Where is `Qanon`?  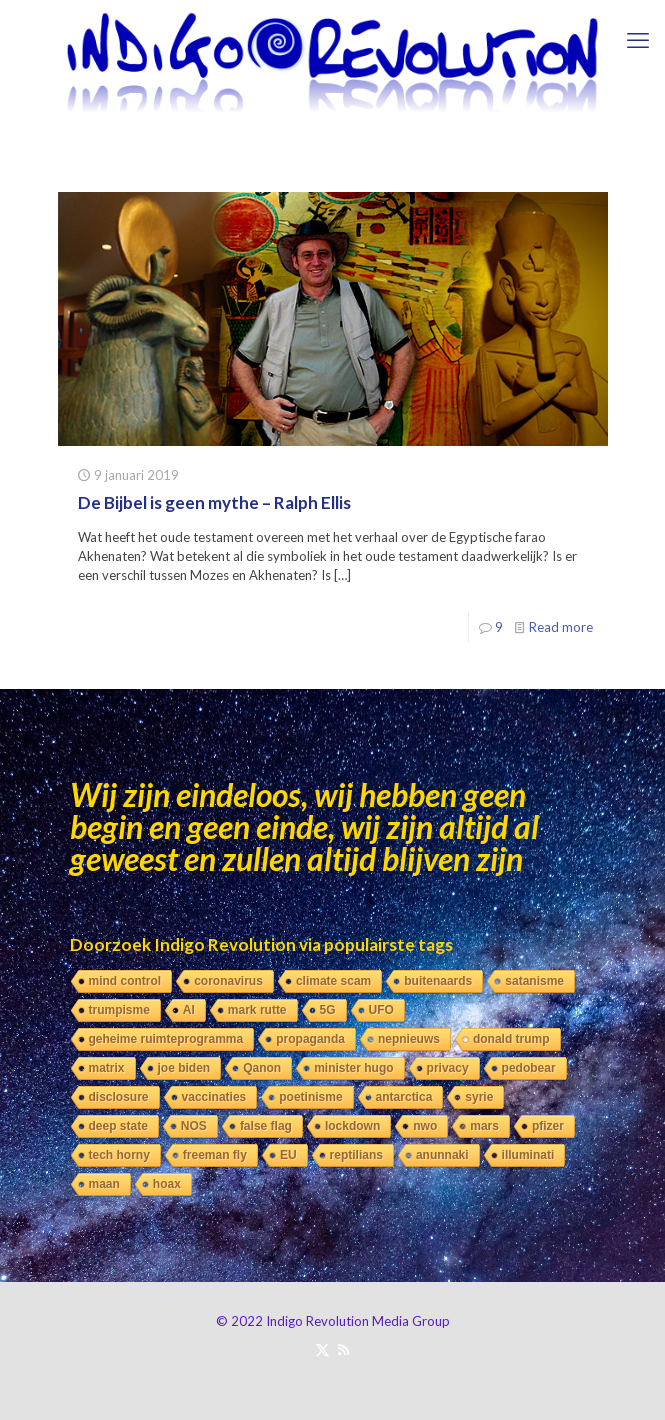 Qanon is located at coordinates (262, 1068).